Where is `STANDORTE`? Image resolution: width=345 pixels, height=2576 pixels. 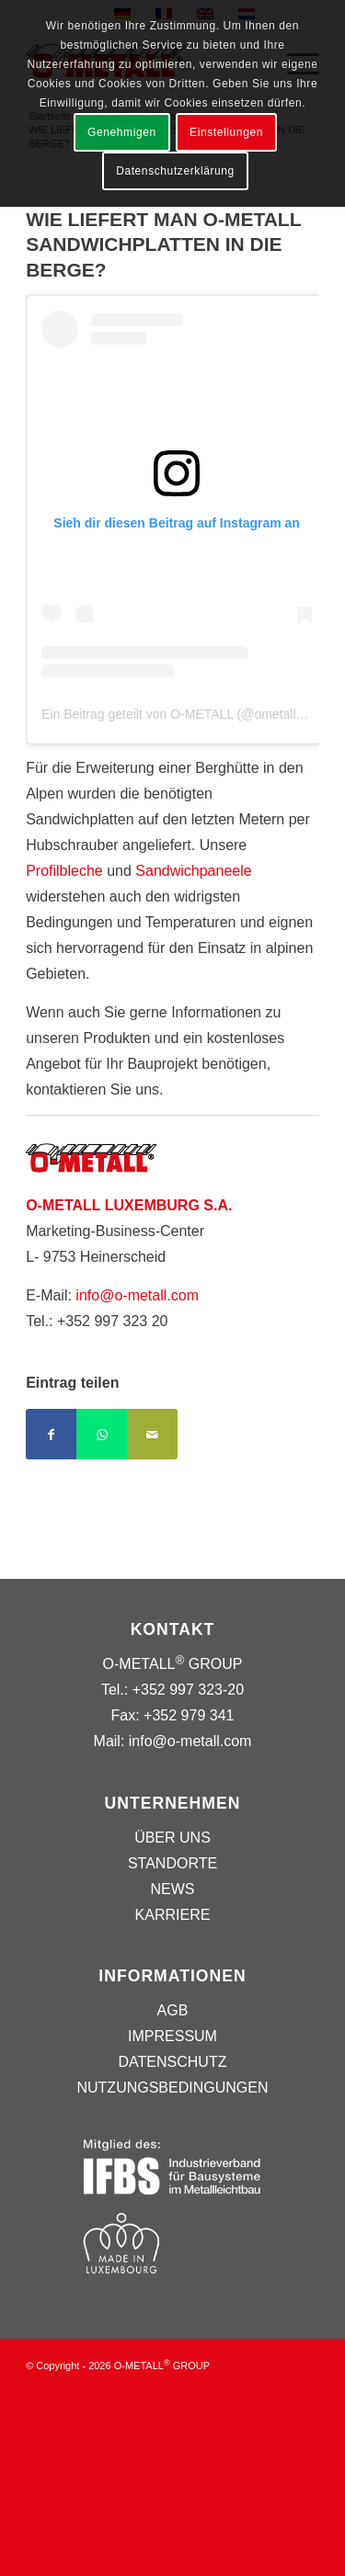
STANDORTE is located at coordinates (172, 1863).